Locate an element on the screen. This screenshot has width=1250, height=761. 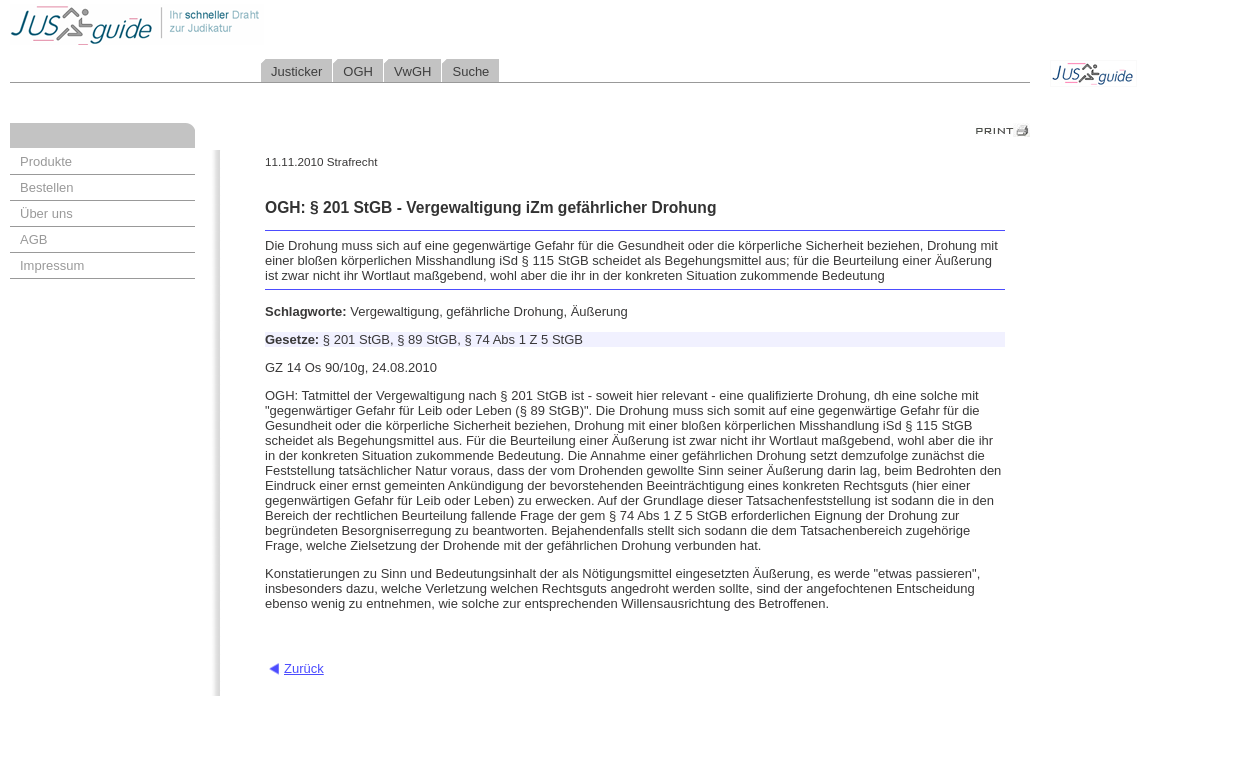
Jusguide - Ihr schneller Draht zur Judikatur is located at coordinates (201, 24).